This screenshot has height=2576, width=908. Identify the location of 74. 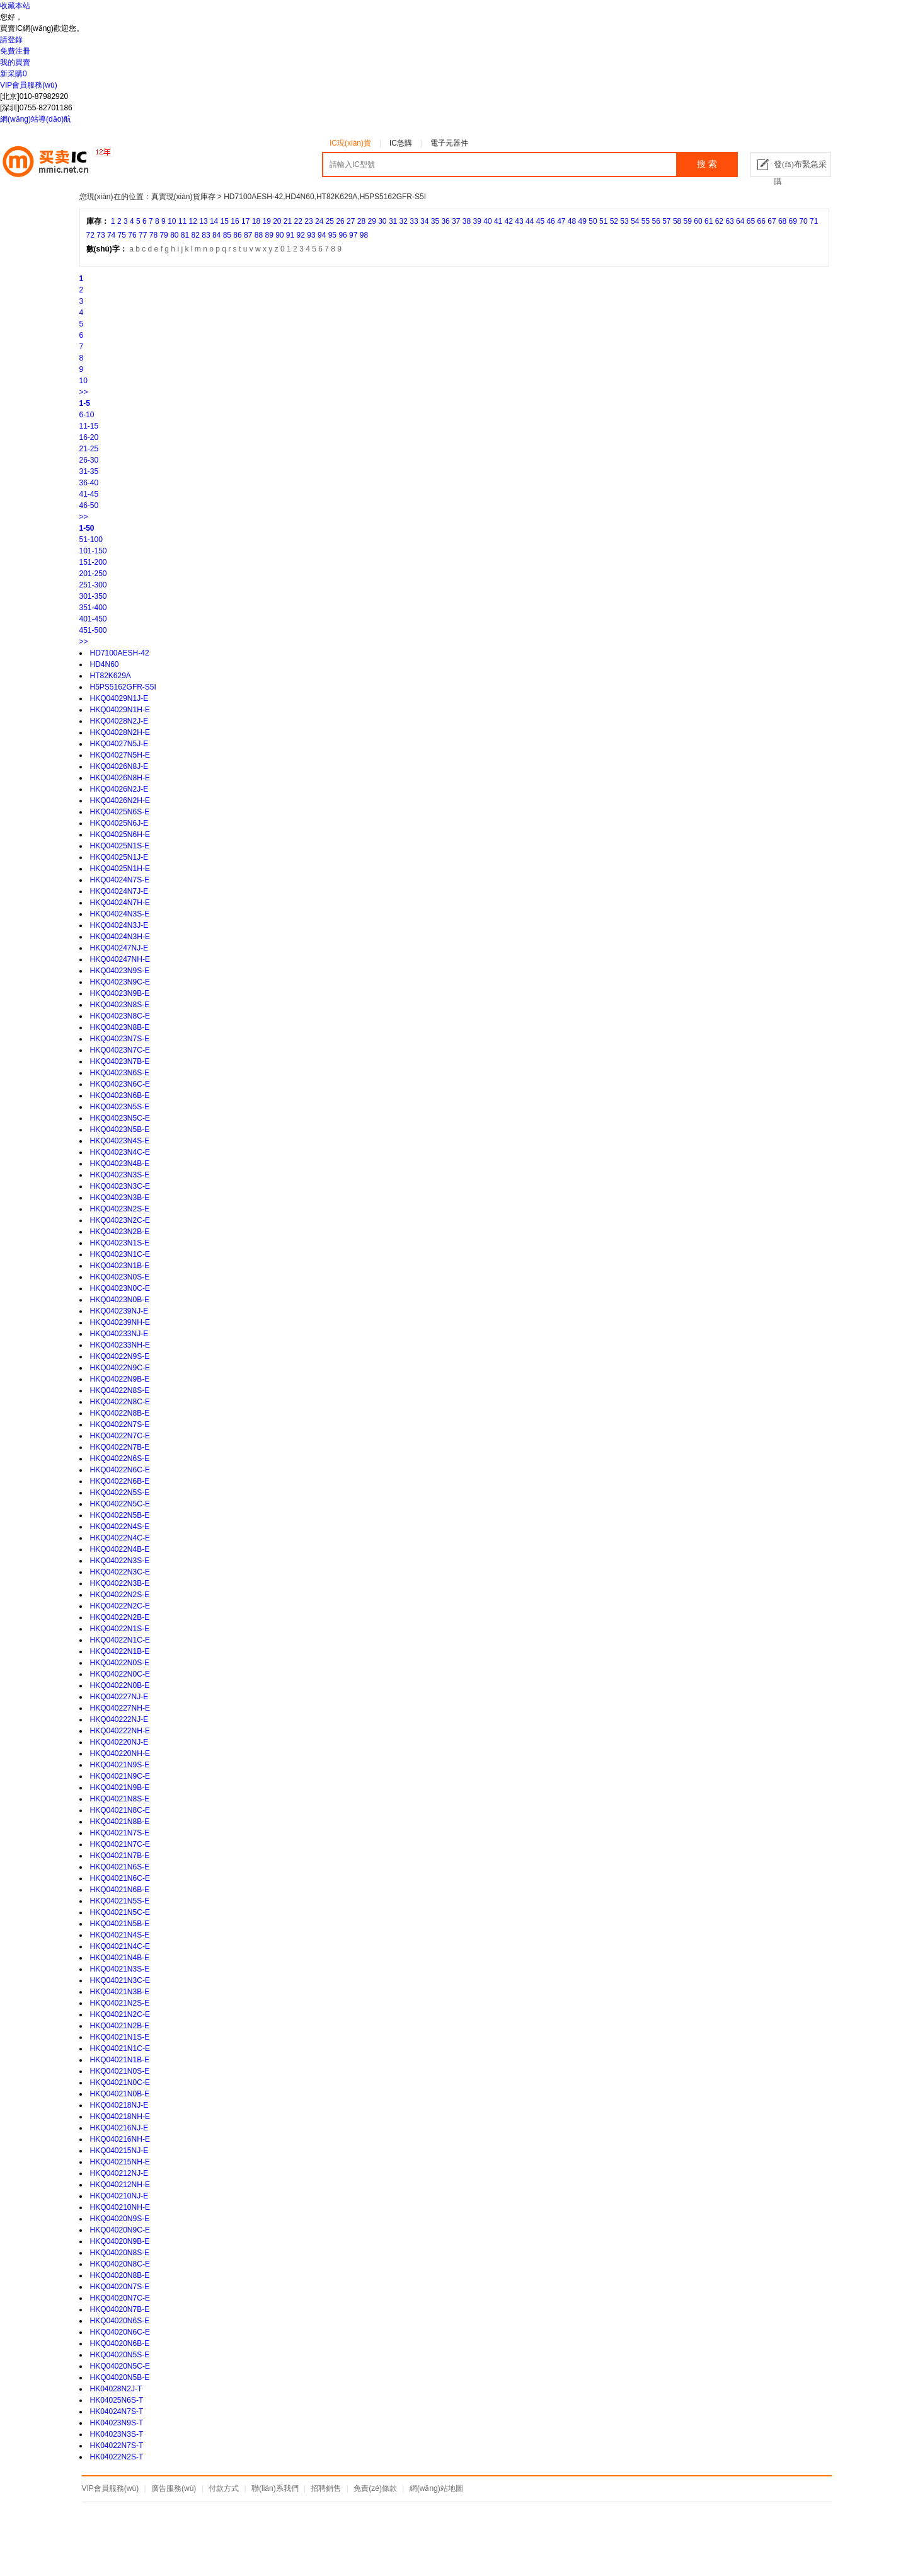
(111, 235).